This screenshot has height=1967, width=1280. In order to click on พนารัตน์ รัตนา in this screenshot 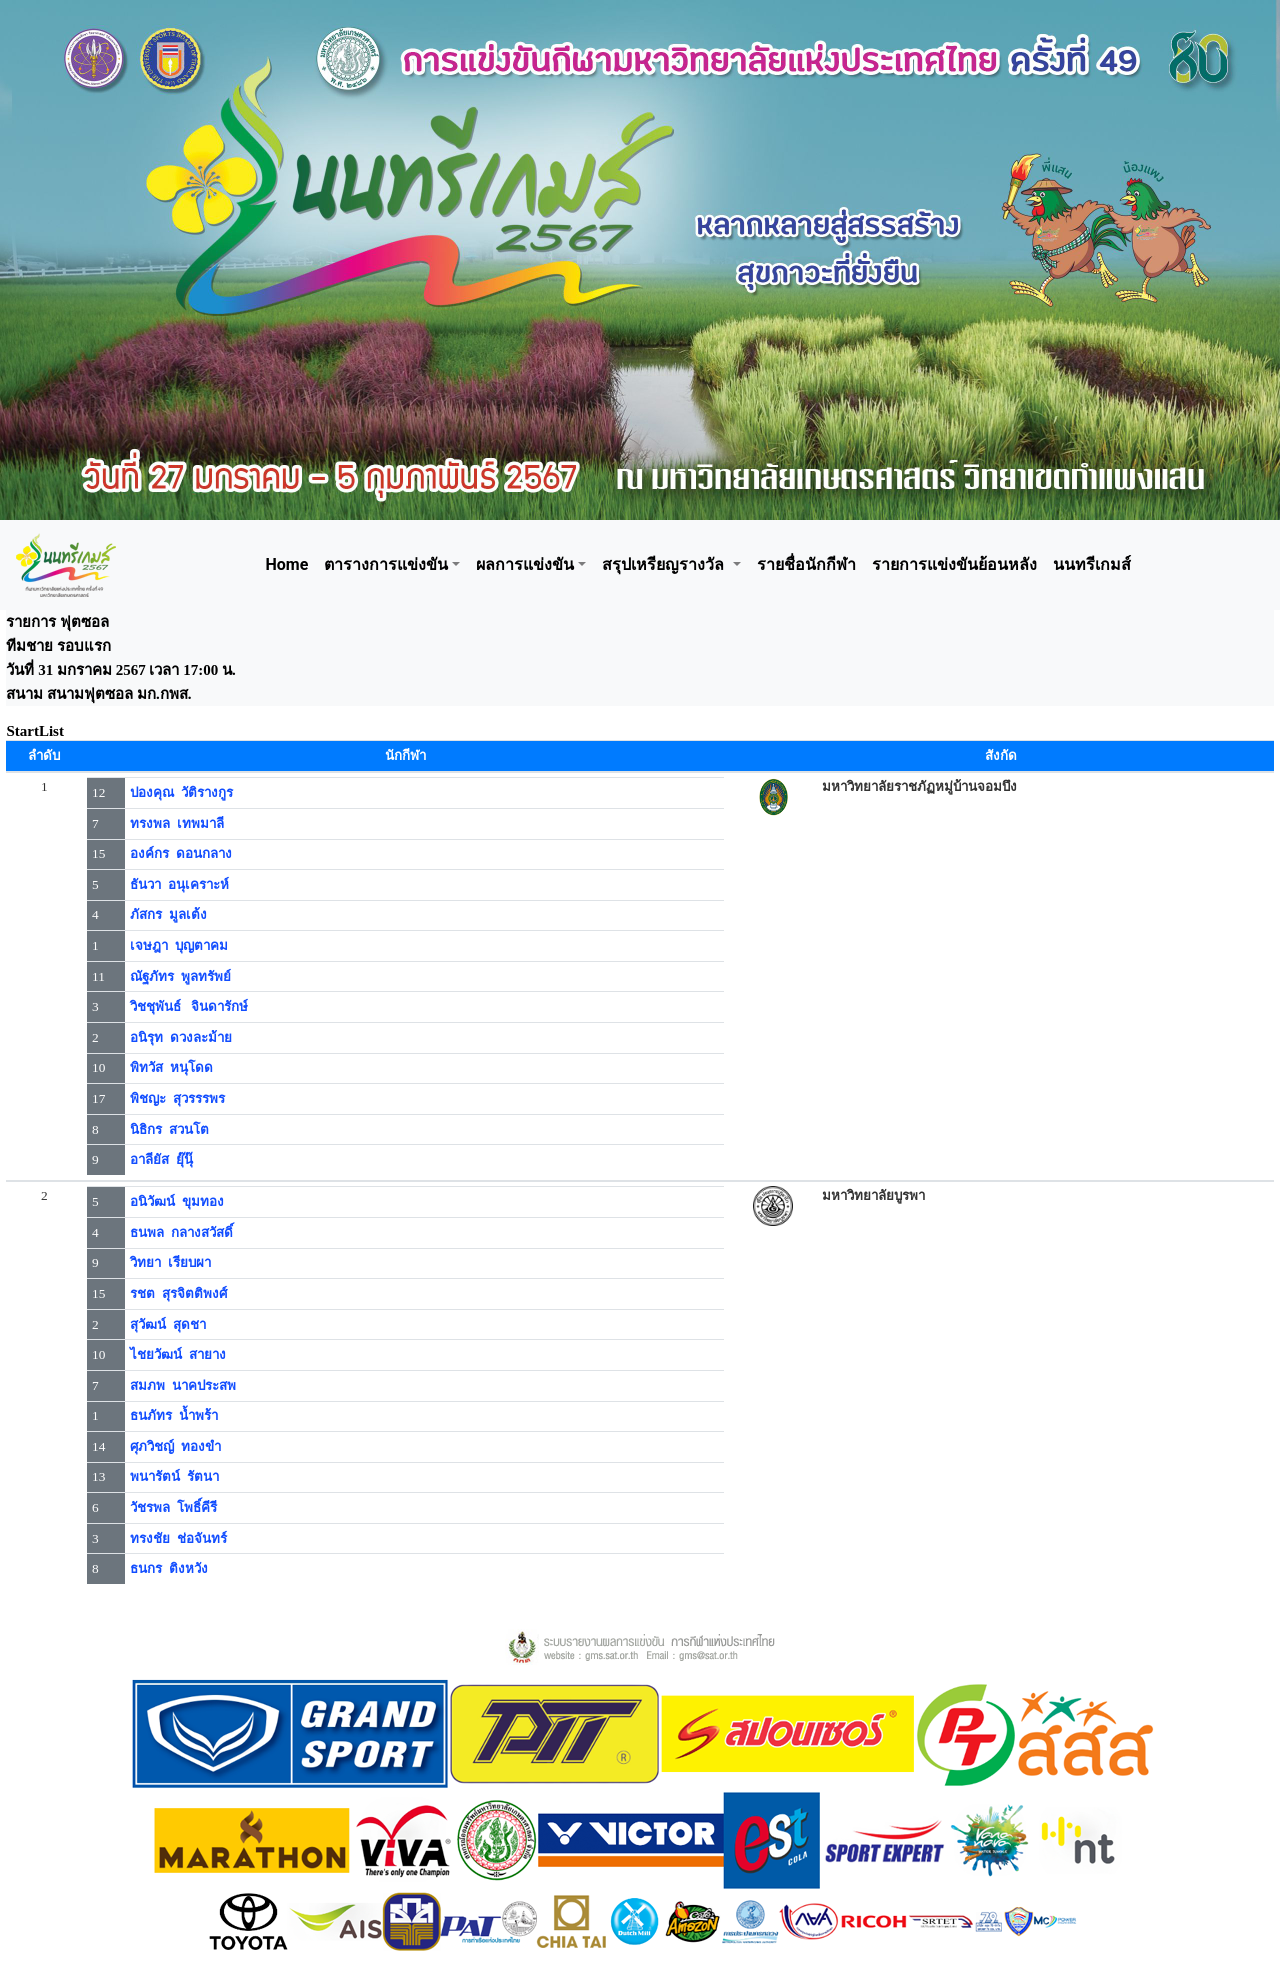, I will do `click(174, 1476)`.